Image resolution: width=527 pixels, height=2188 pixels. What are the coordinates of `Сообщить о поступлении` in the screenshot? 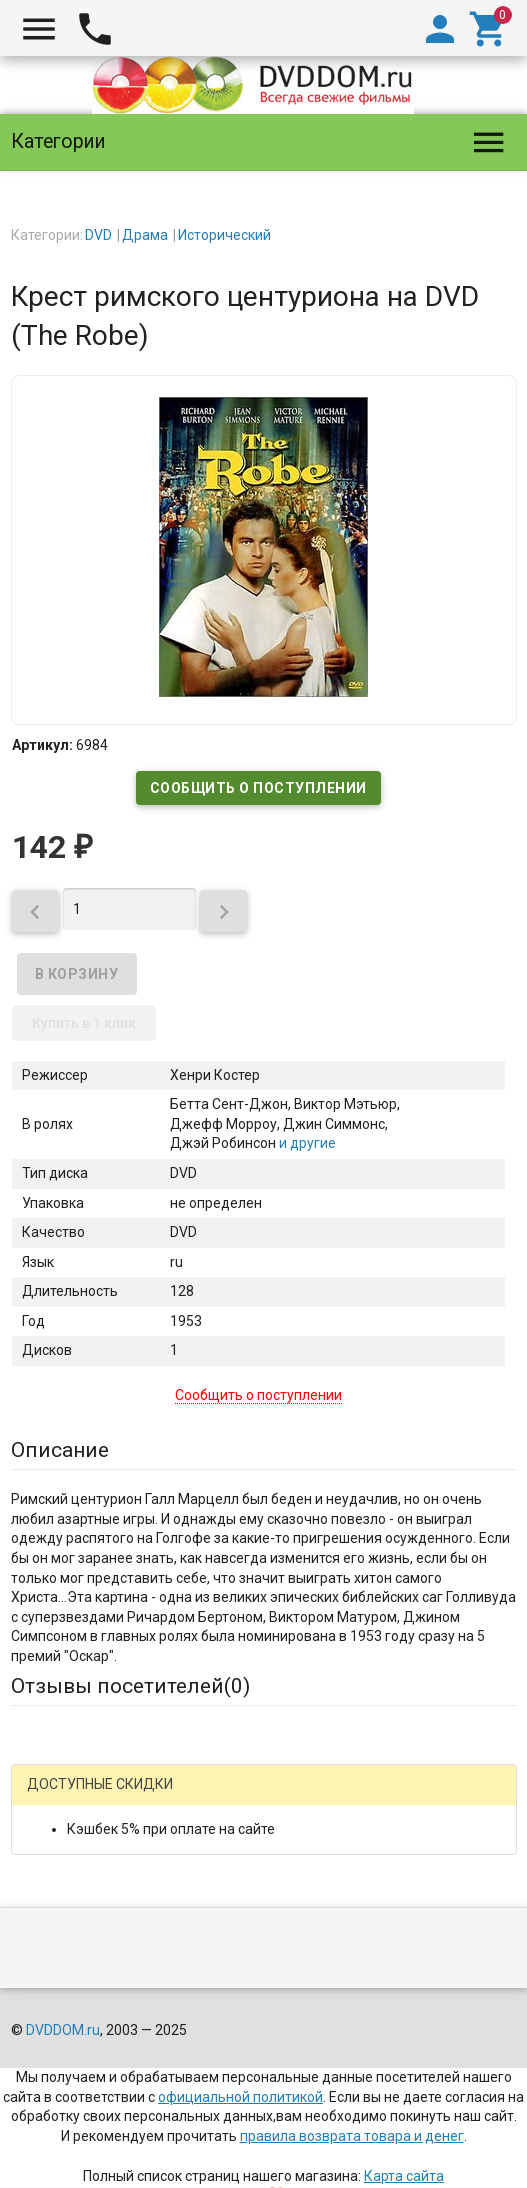 It's located at (258, 788).